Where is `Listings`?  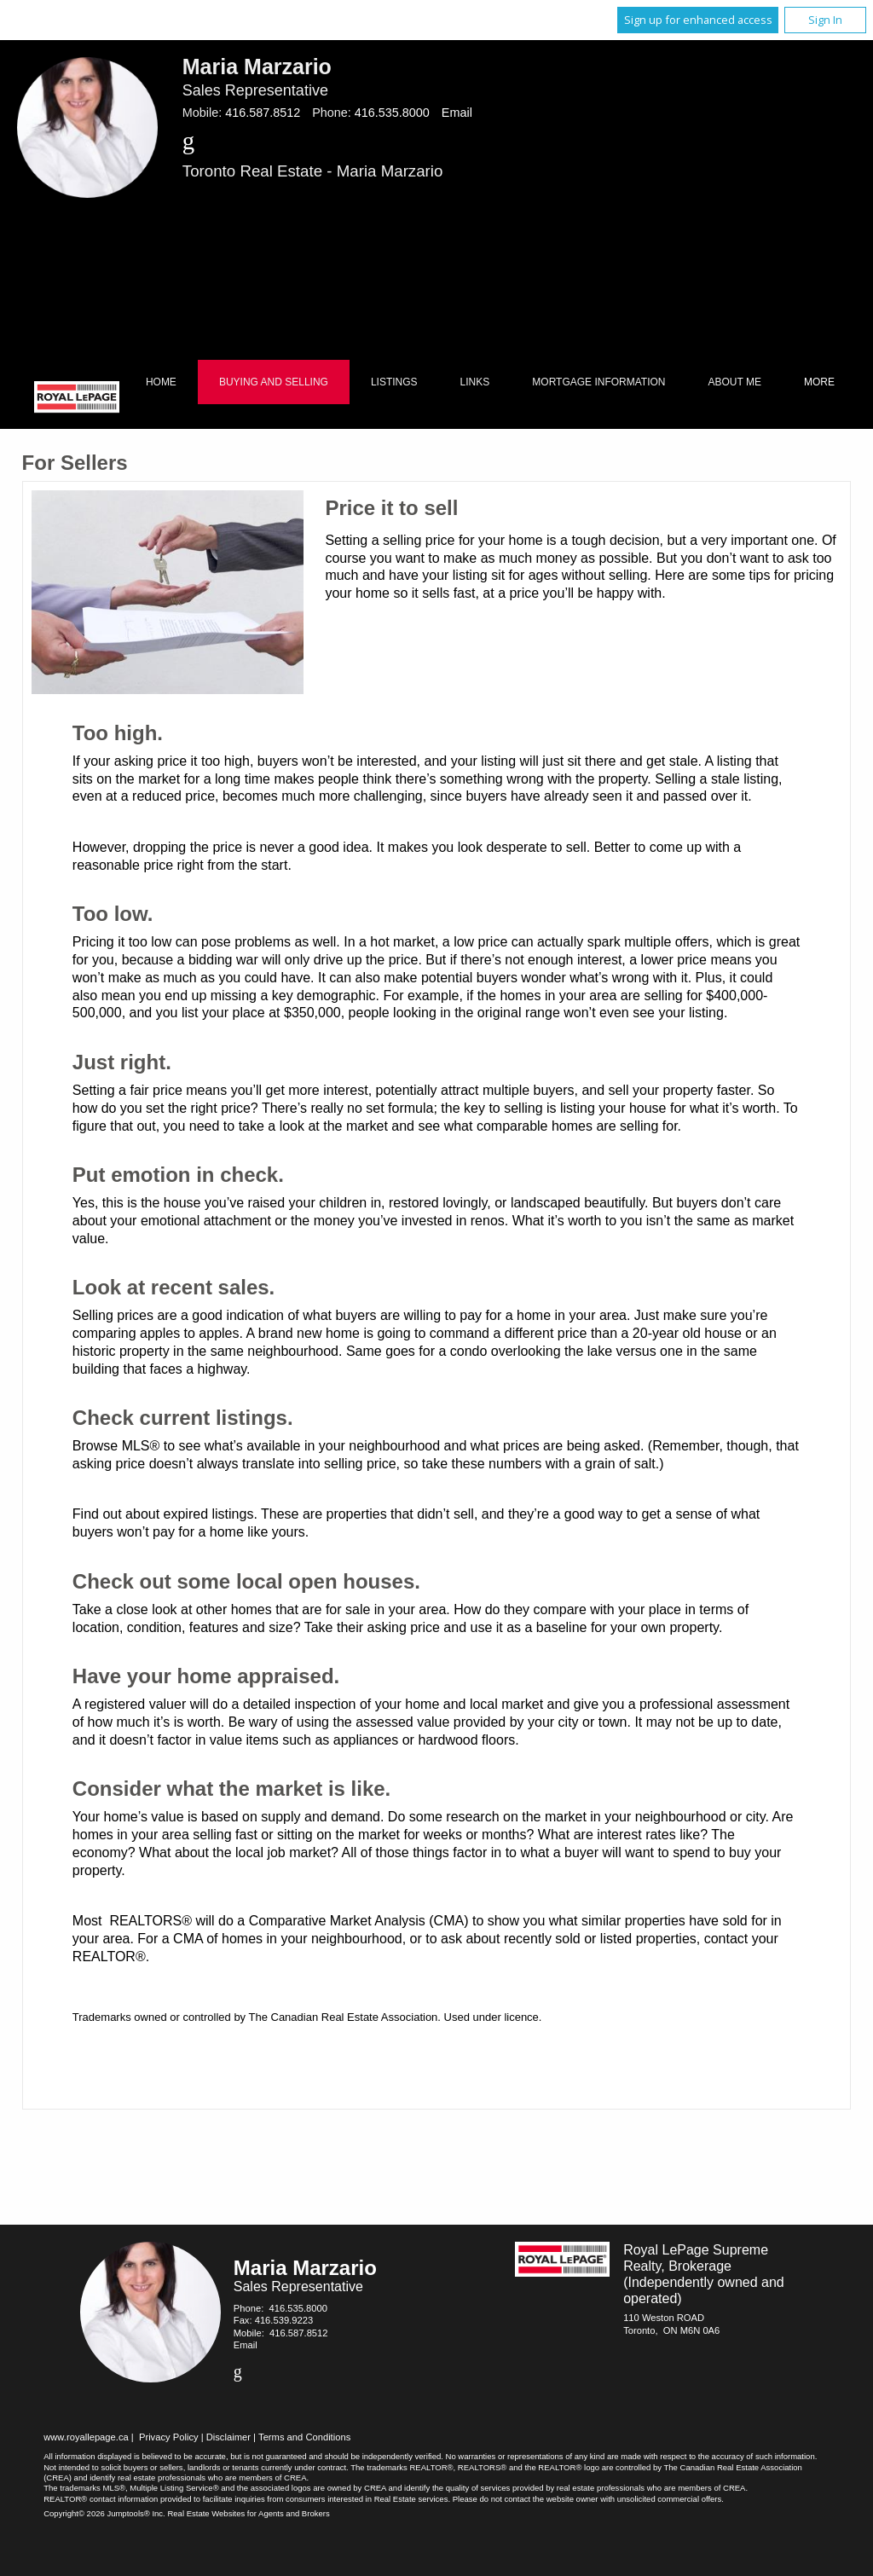 Listings is located at coordinates (394, 382).